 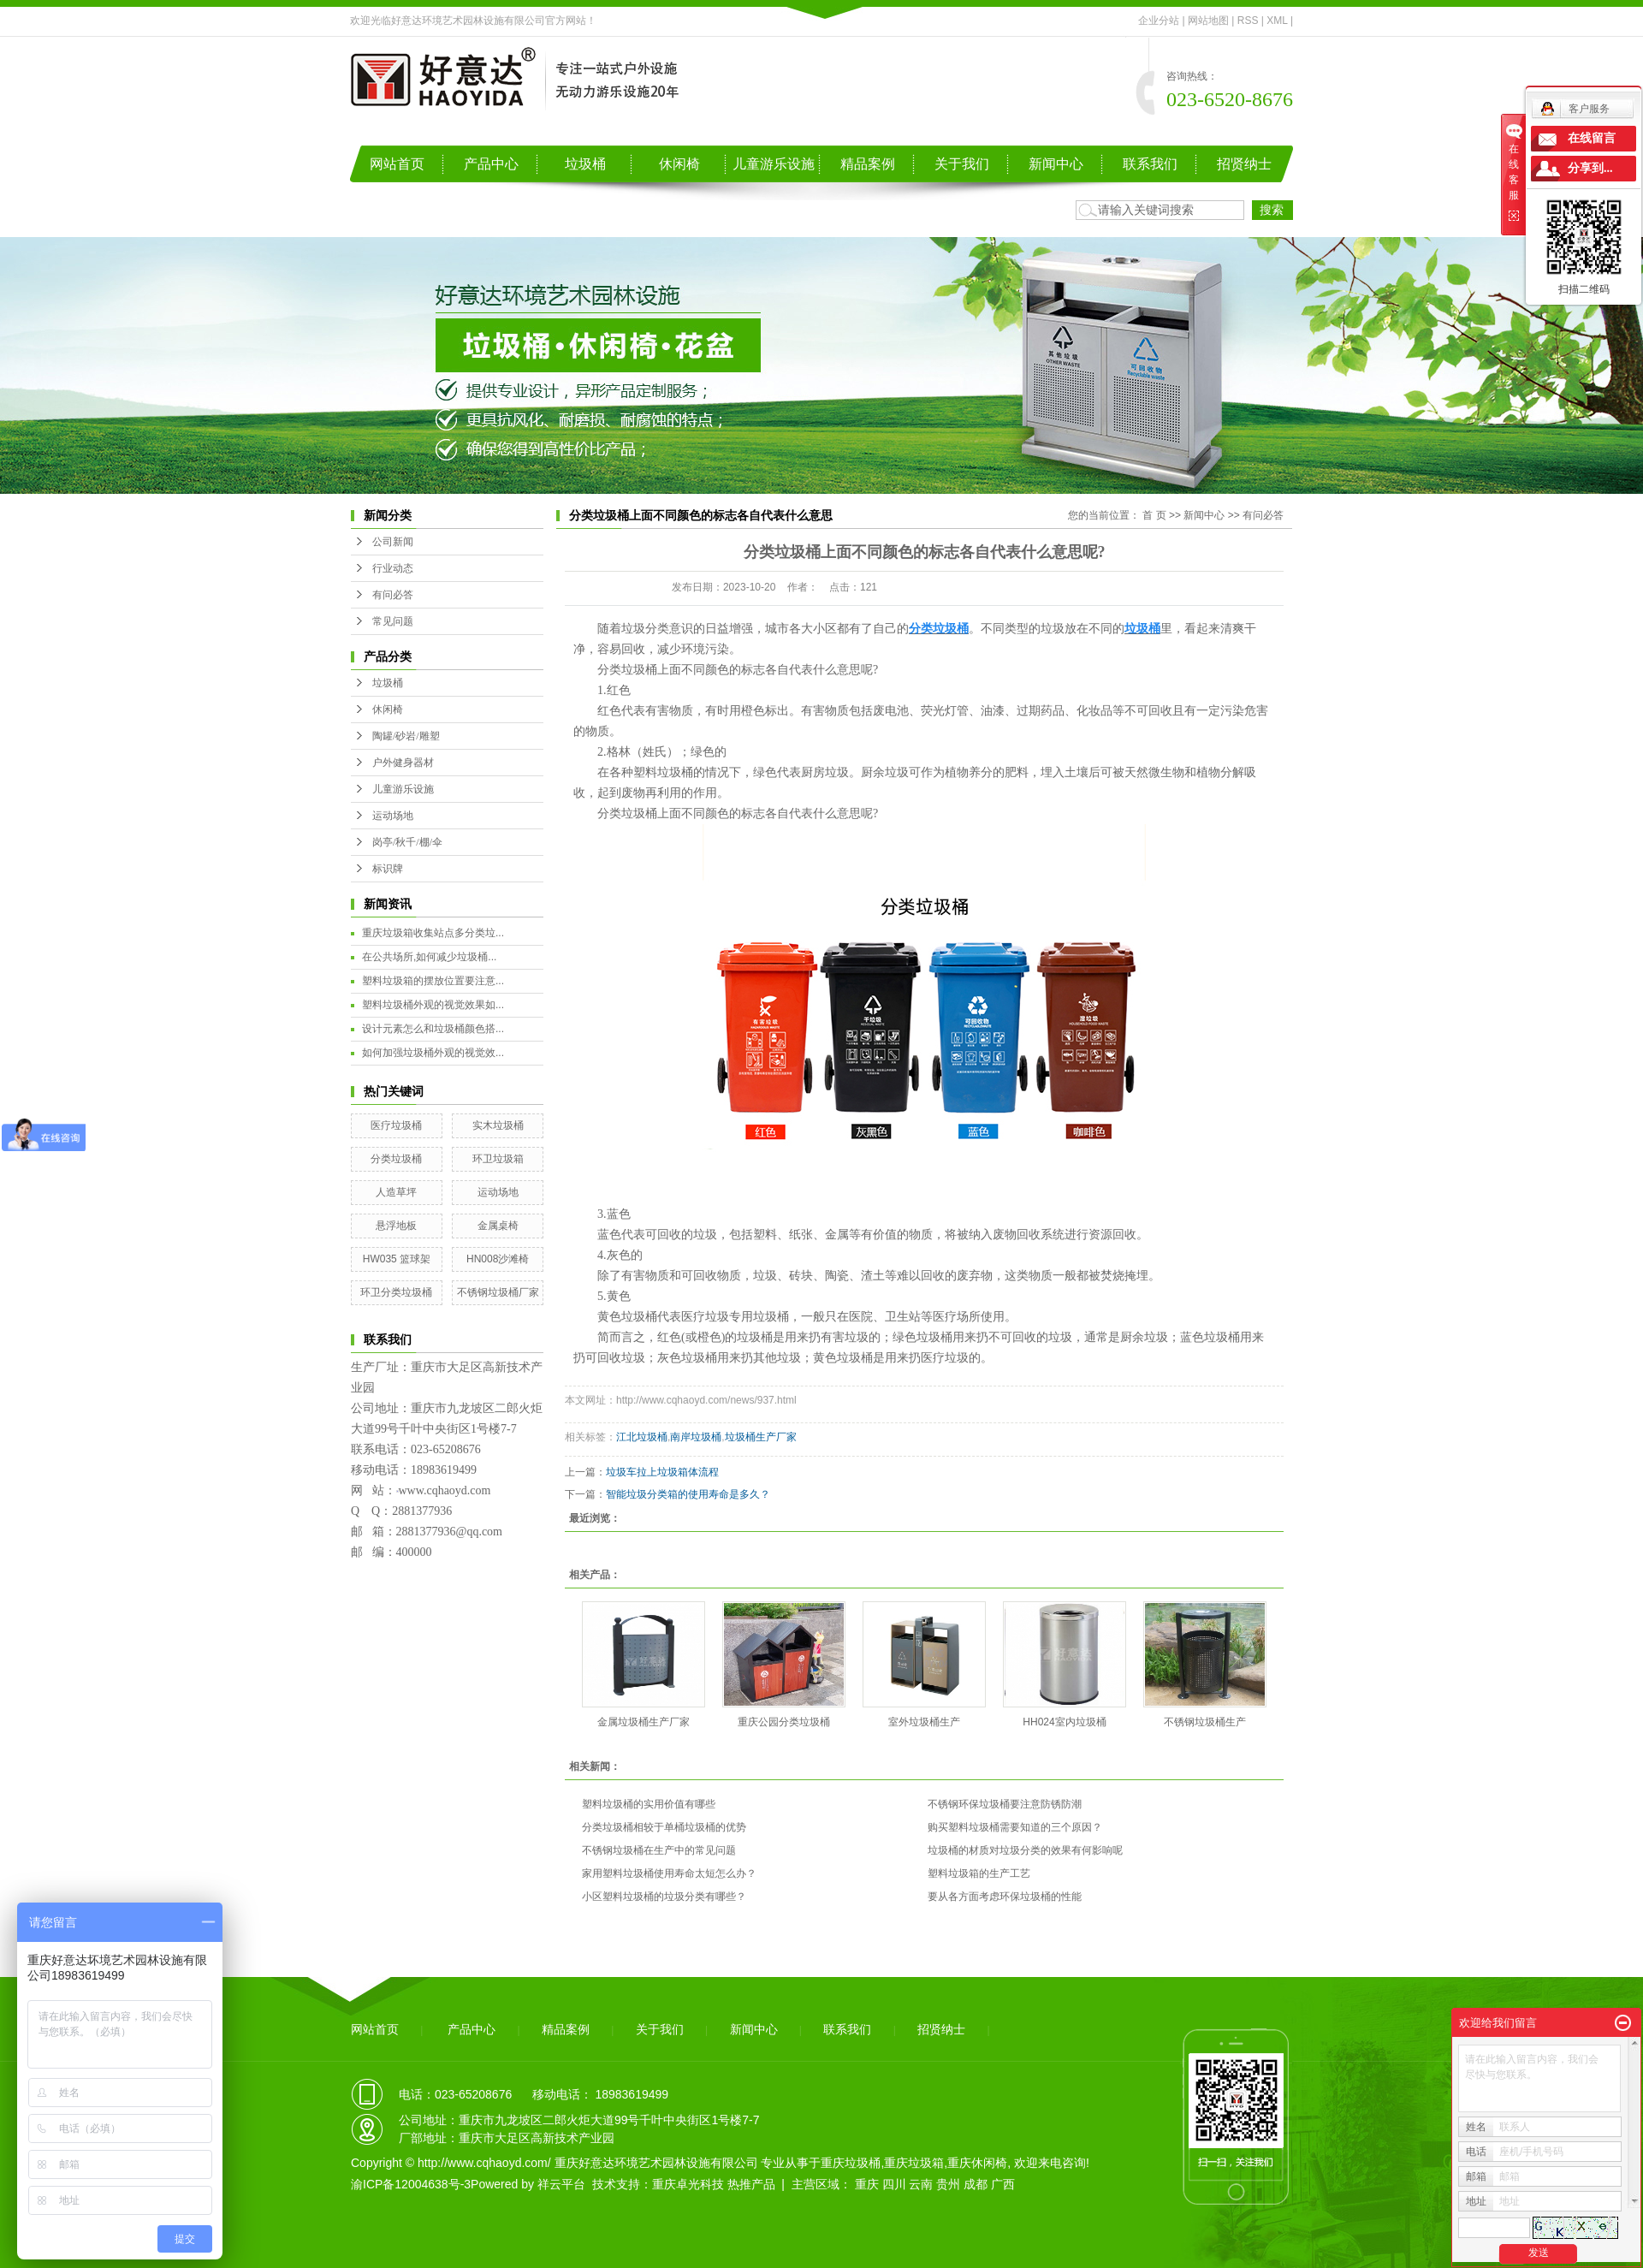 I want to click on 在公共场所,如何减少垃圾桶..., so click(x=429, y=957).